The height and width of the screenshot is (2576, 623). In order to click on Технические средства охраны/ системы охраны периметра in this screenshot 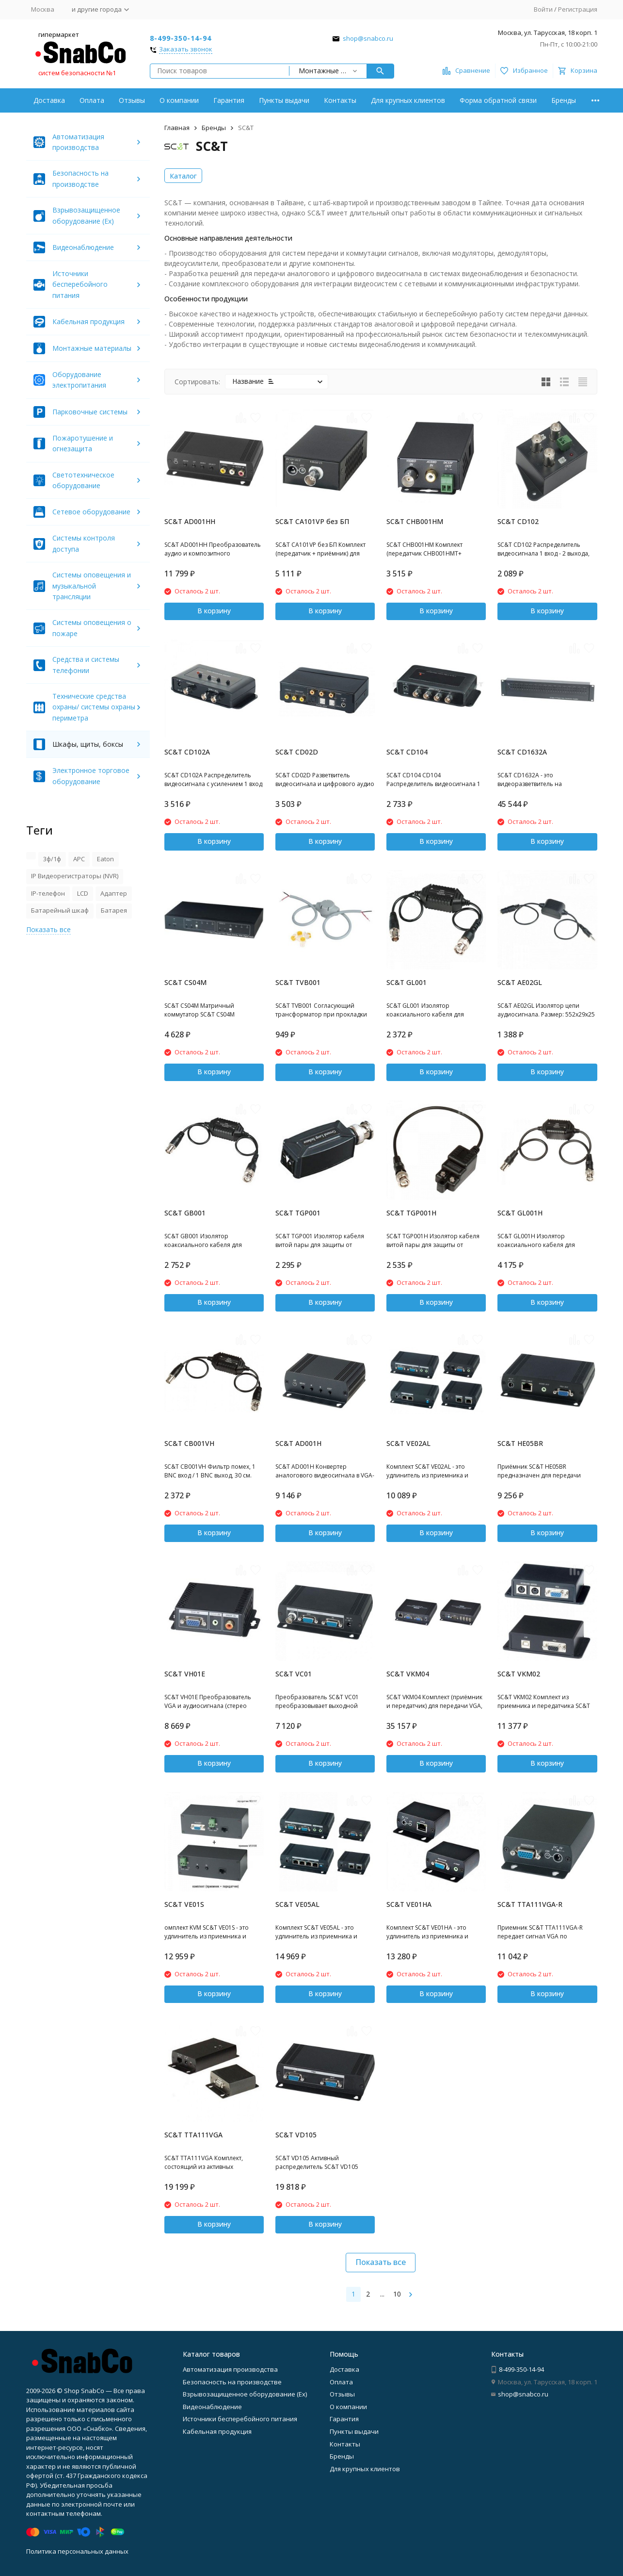, I will do `click(93, 706)`.